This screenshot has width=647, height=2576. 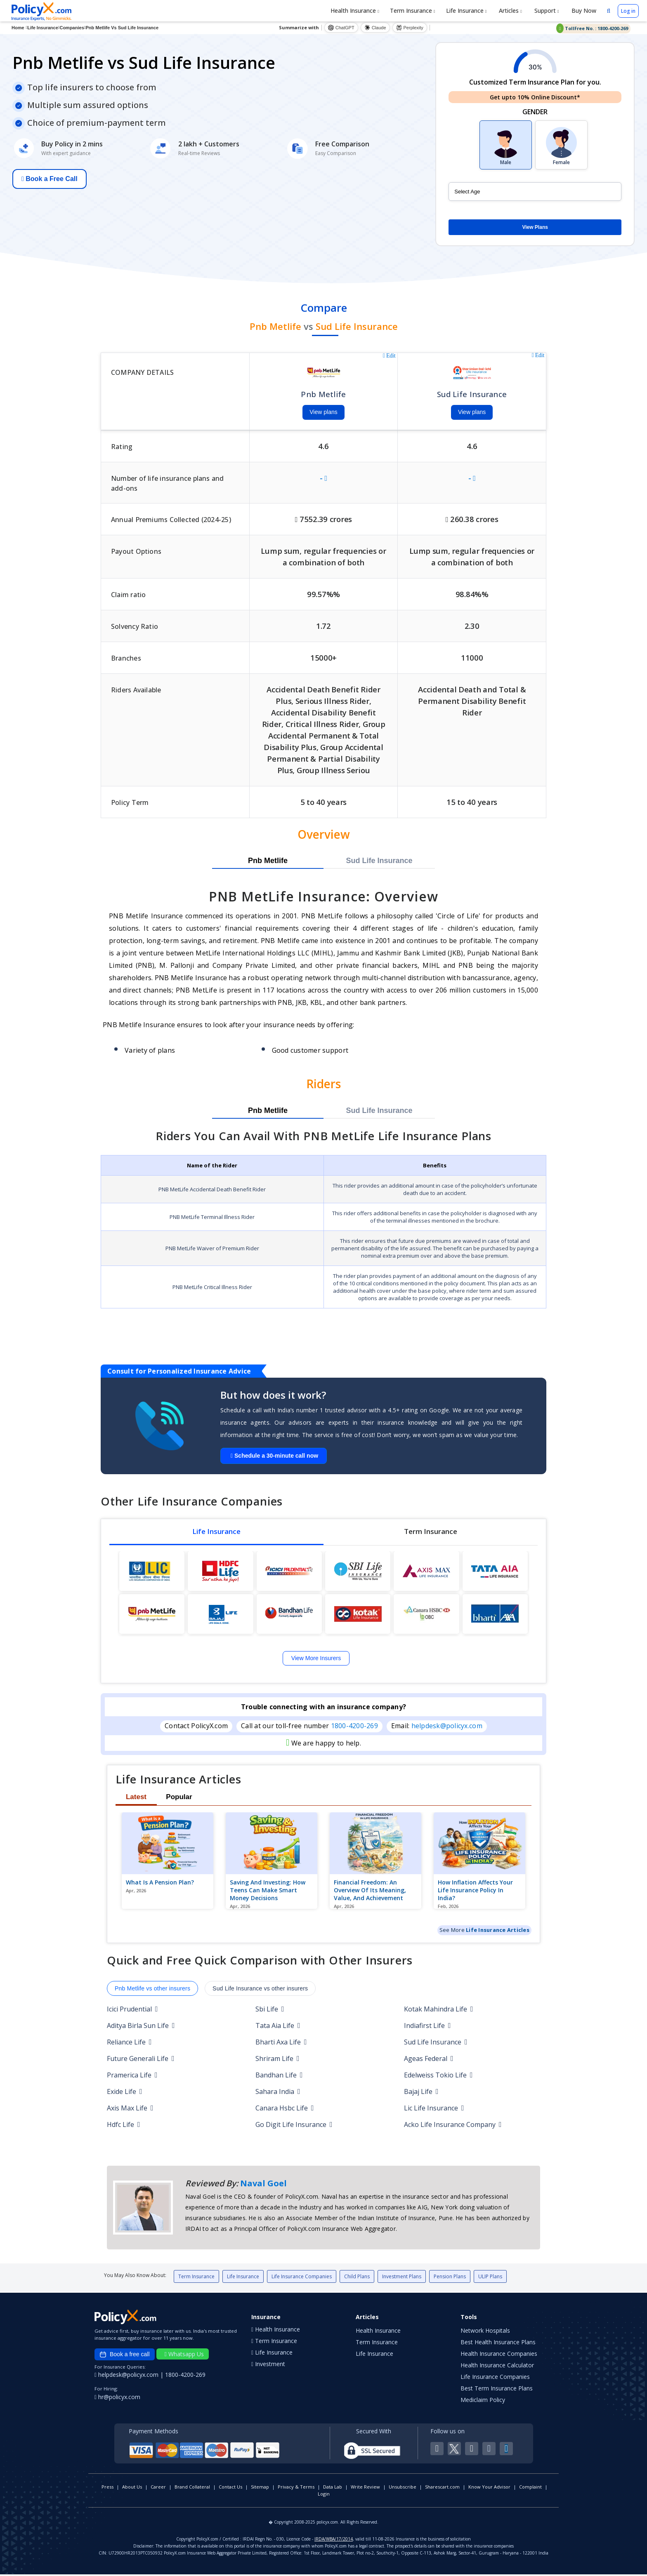 I want to click on Health Insurance Calculator, so click(x=497, y=2367).